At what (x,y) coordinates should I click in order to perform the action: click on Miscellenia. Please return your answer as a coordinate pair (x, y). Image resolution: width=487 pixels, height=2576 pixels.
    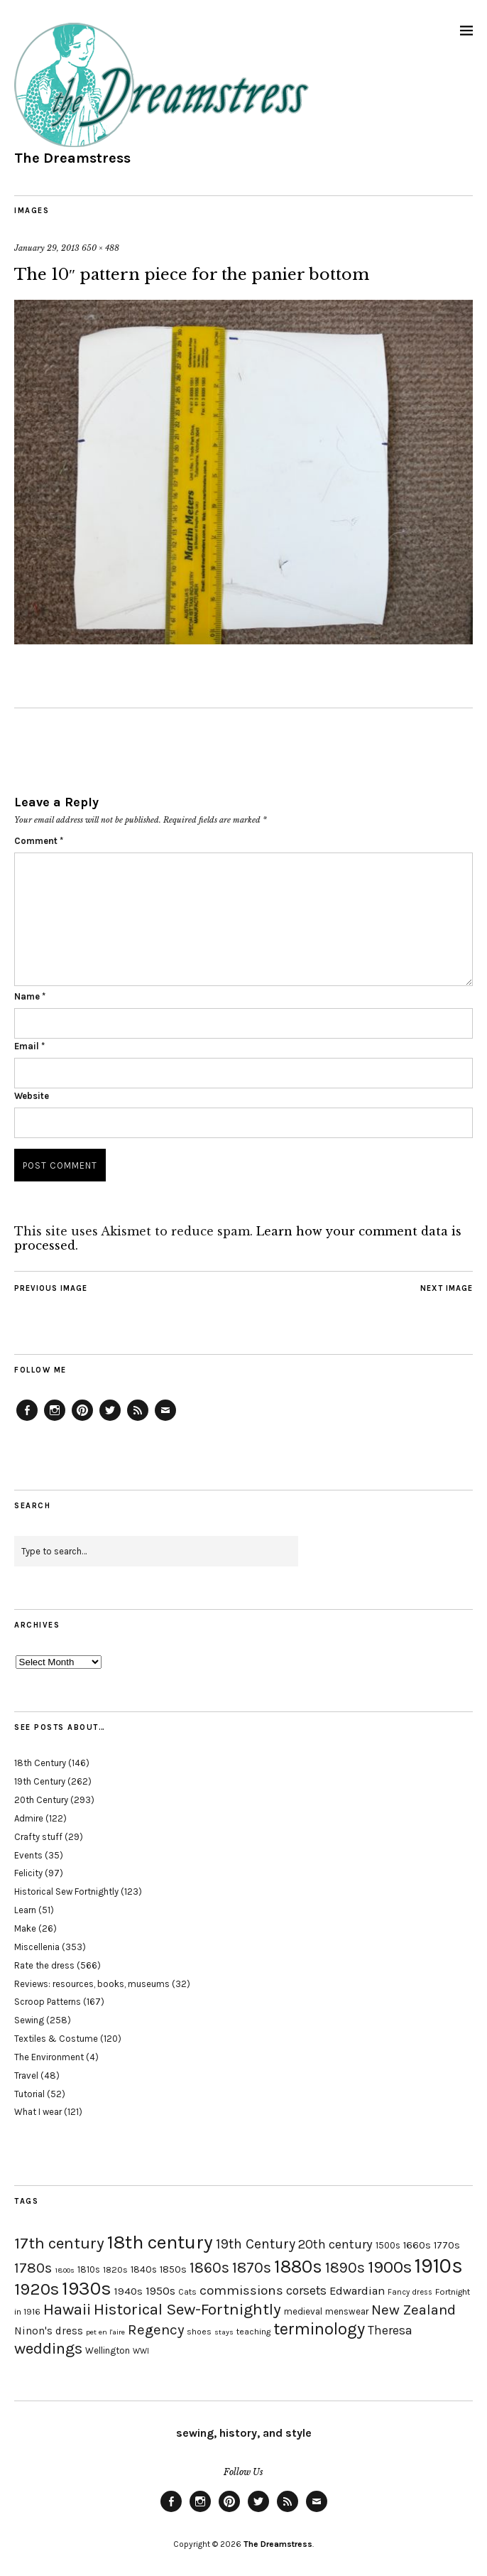
    Looking at the image, I should click on (37, 1947).